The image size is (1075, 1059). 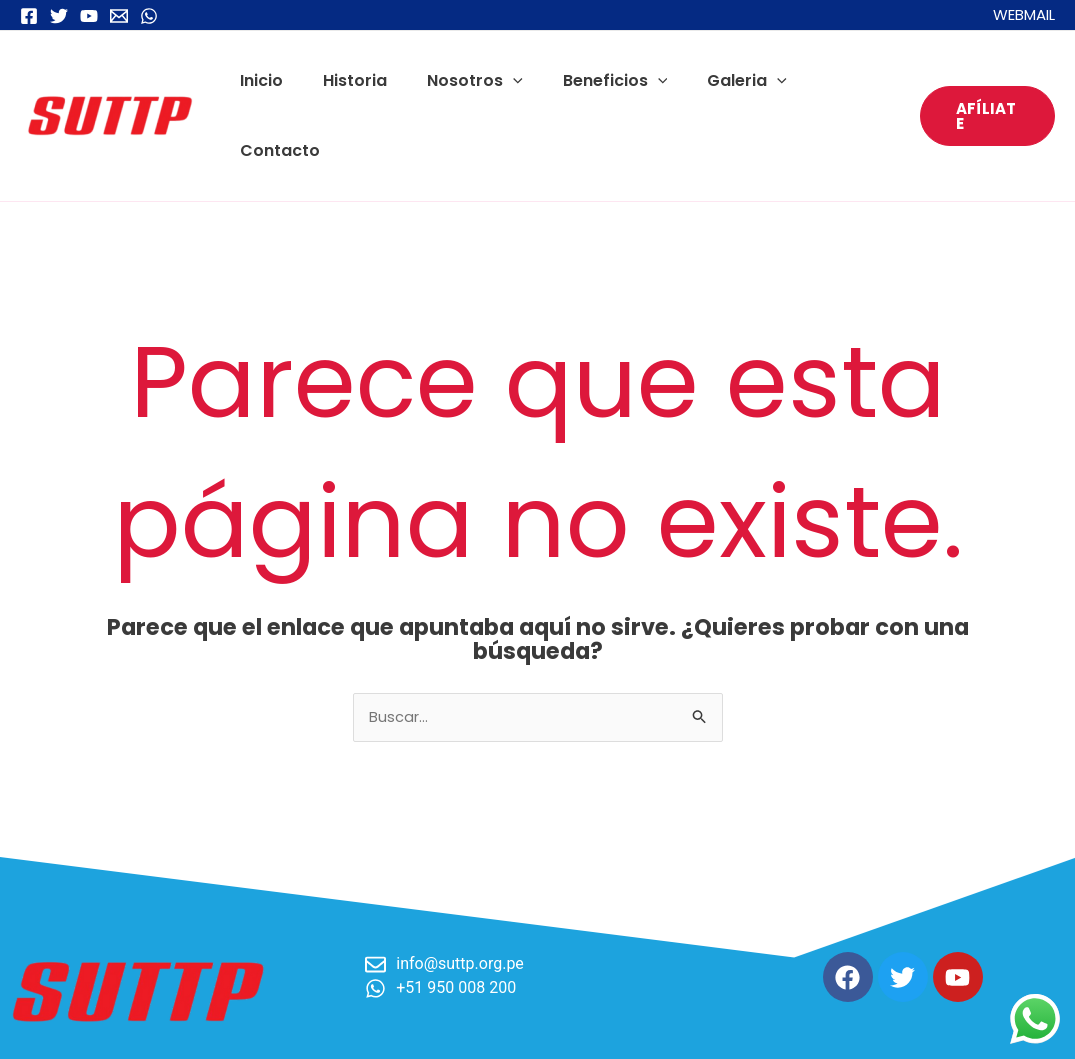 I want to click on WEBMAIL, so click(x=1024, y=14).